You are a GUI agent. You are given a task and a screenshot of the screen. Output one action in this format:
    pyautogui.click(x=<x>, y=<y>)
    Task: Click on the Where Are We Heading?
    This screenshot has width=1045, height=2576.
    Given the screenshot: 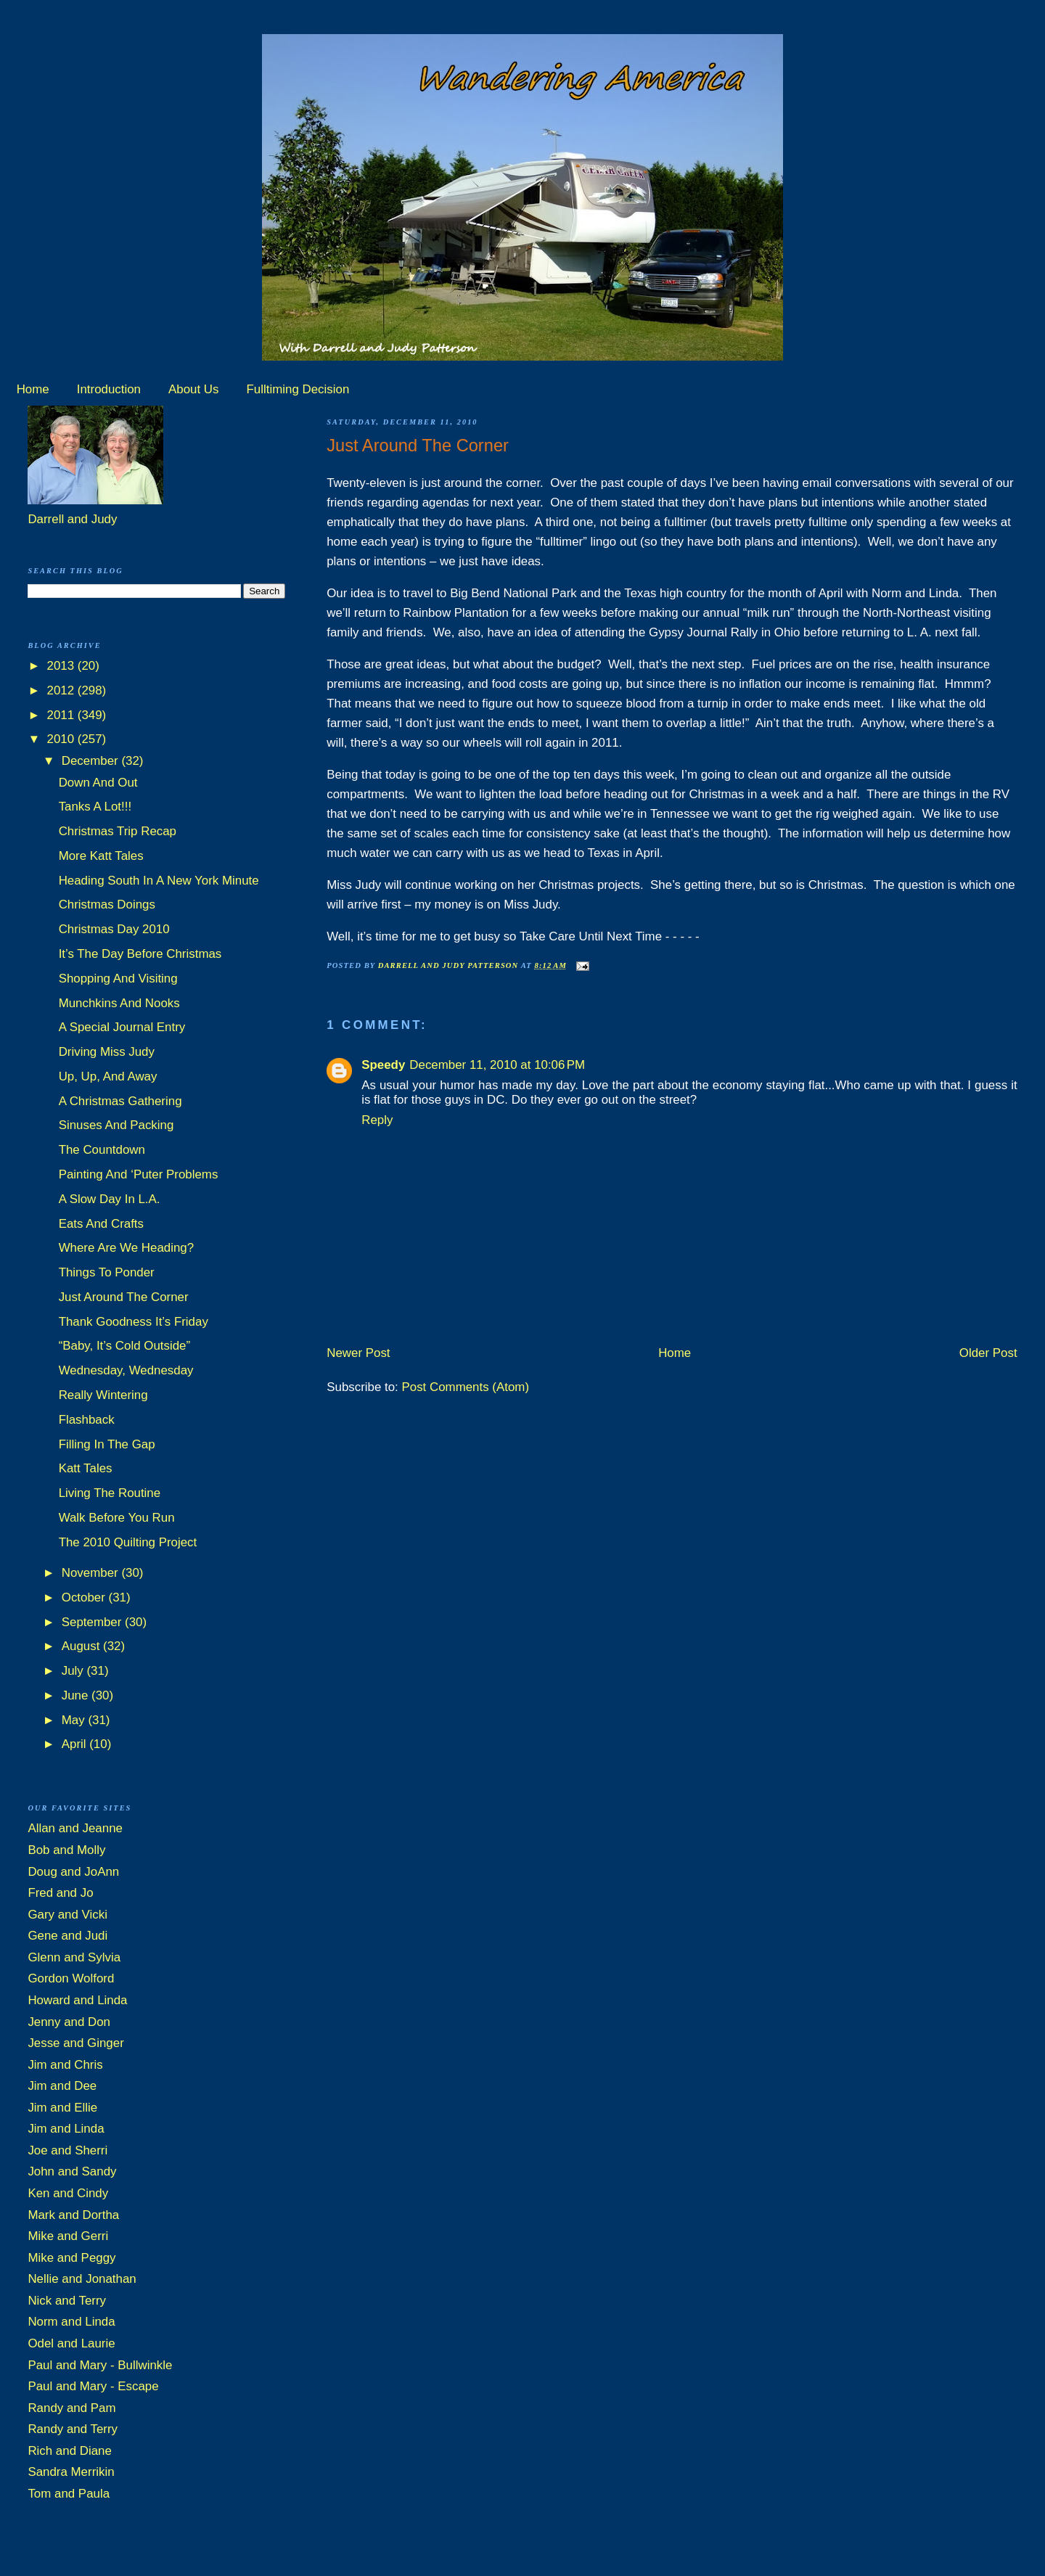 What is the action you would take?
    pyautogui.click(x=126, y=1248)
    